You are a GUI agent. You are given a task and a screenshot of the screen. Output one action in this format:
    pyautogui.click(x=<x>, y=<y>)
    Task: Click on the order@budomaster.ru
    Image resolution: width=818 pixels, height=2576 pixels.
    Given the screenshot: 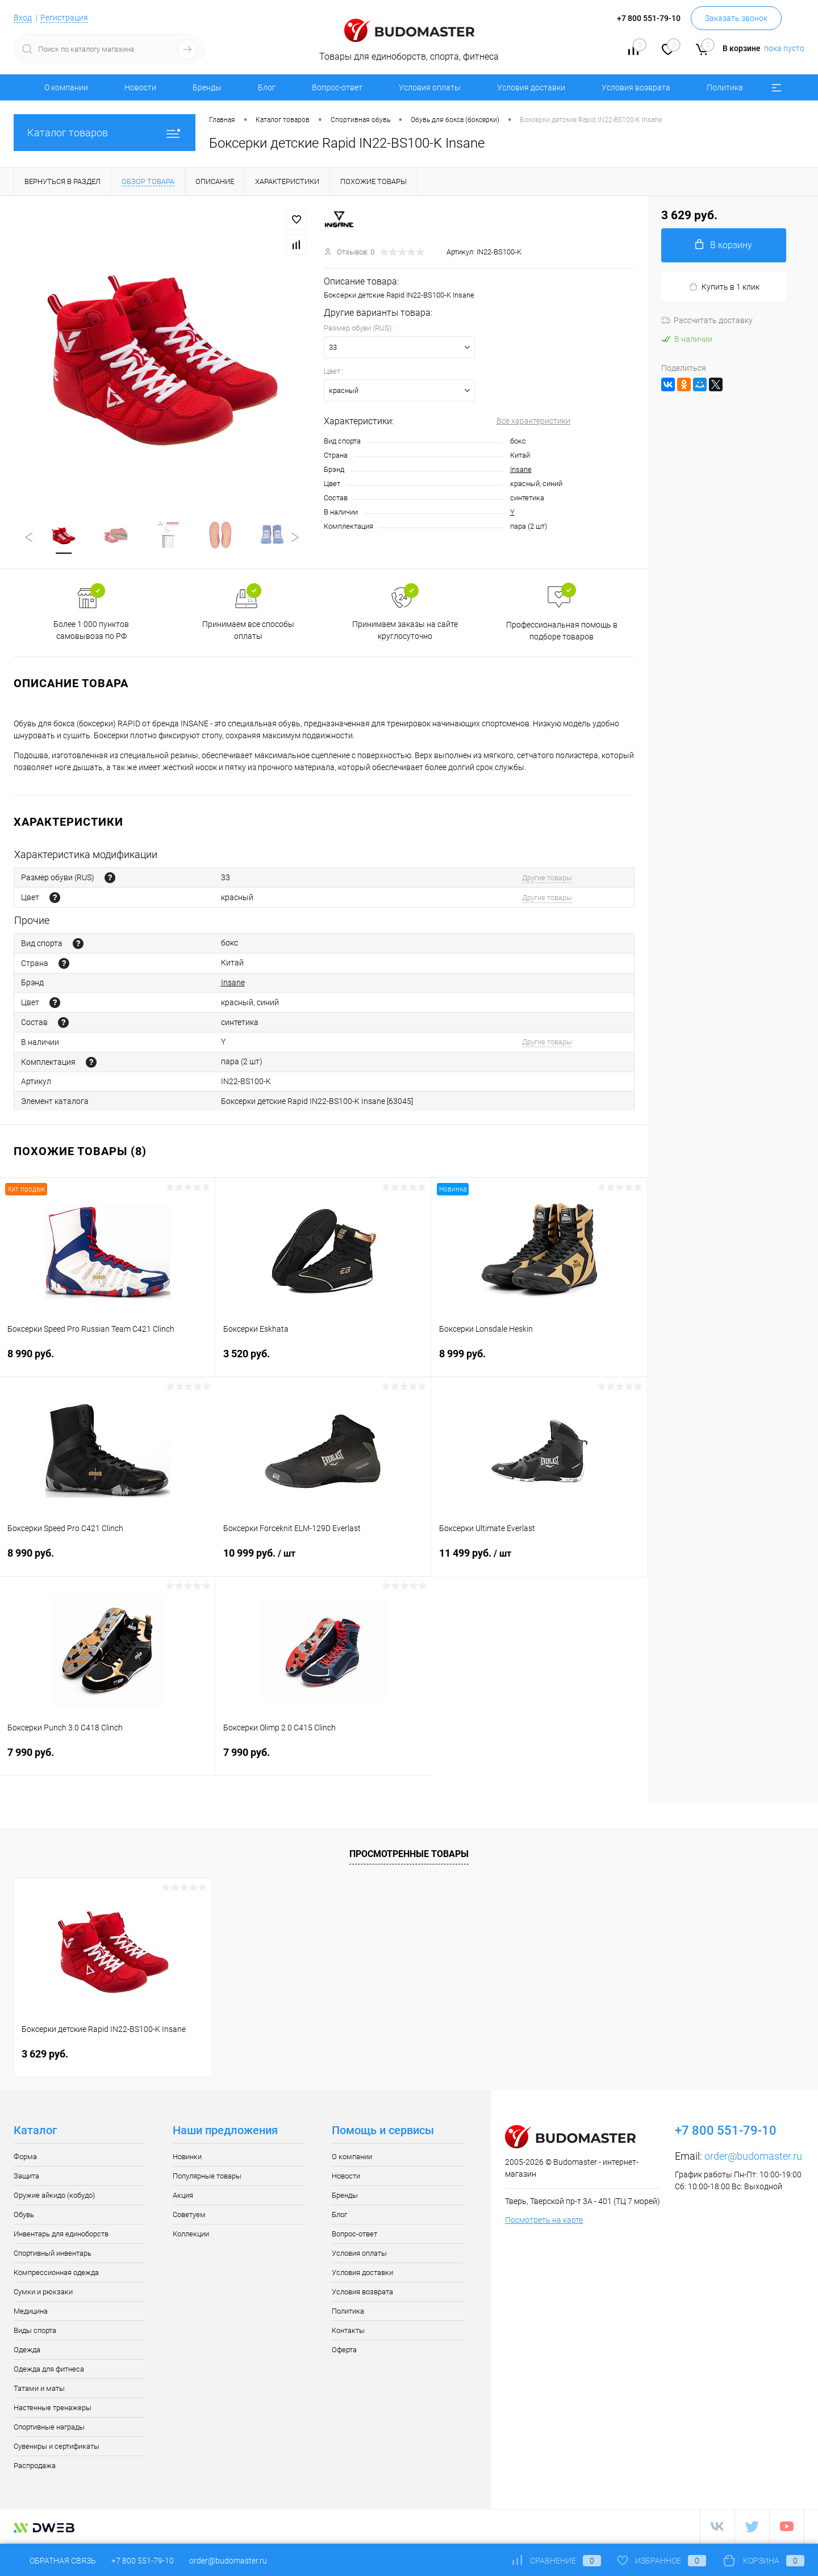 What is the action you would take?
    pyautogui.click(x=753, y=2157)
    